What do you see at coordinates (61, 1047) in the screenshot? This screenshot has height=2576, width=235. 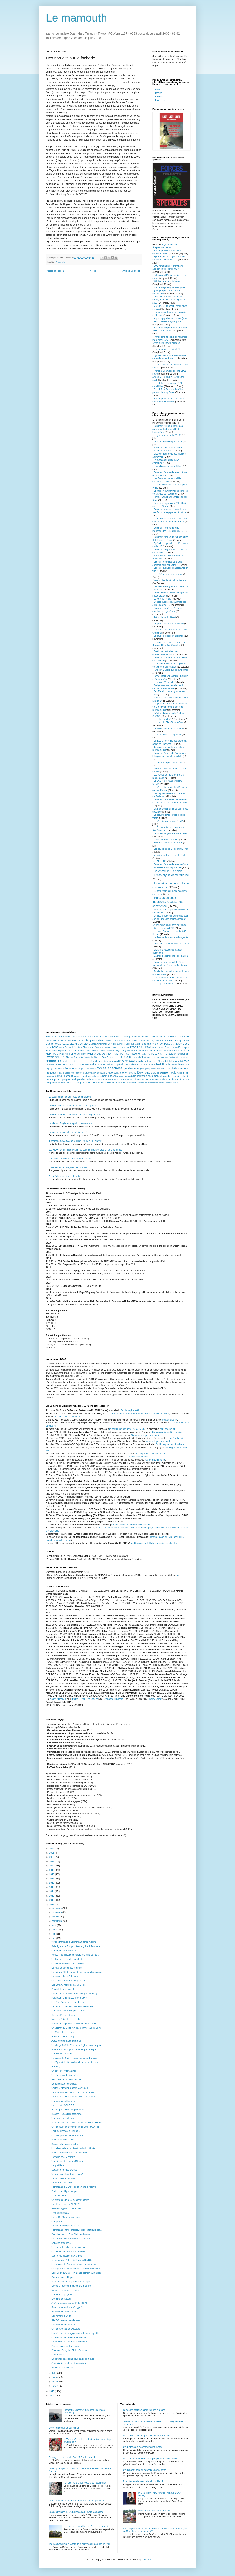 I see `DRM` at bounding box center [61, 1047].